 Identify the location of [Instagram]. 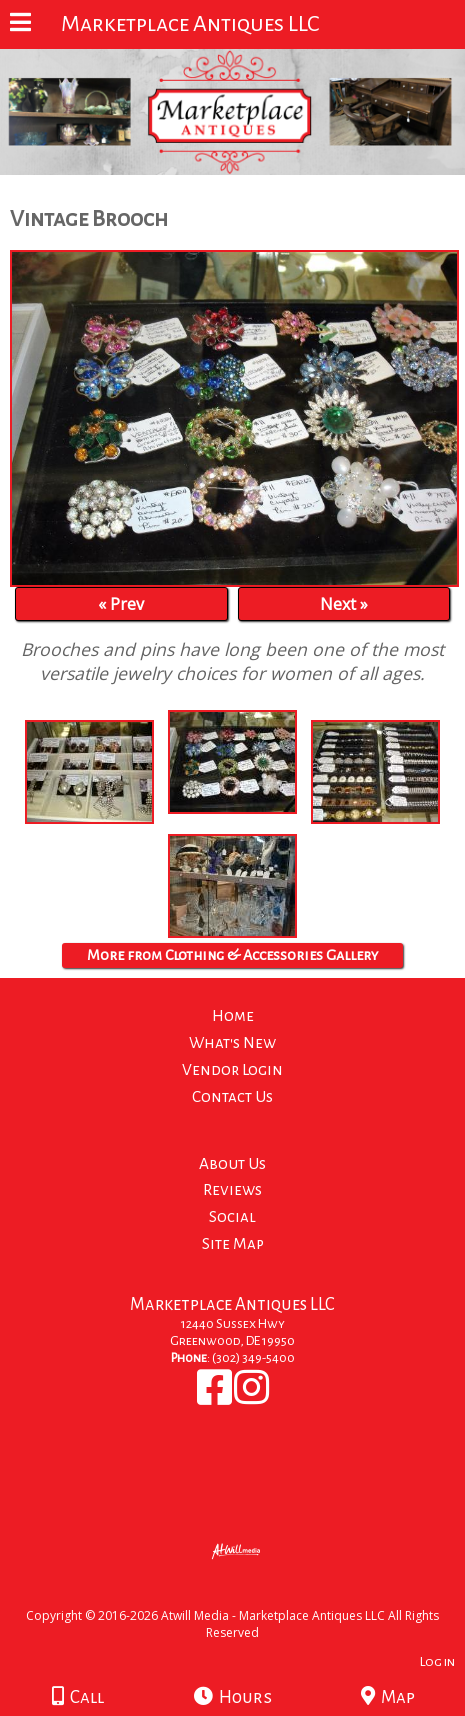
(251, 1398).